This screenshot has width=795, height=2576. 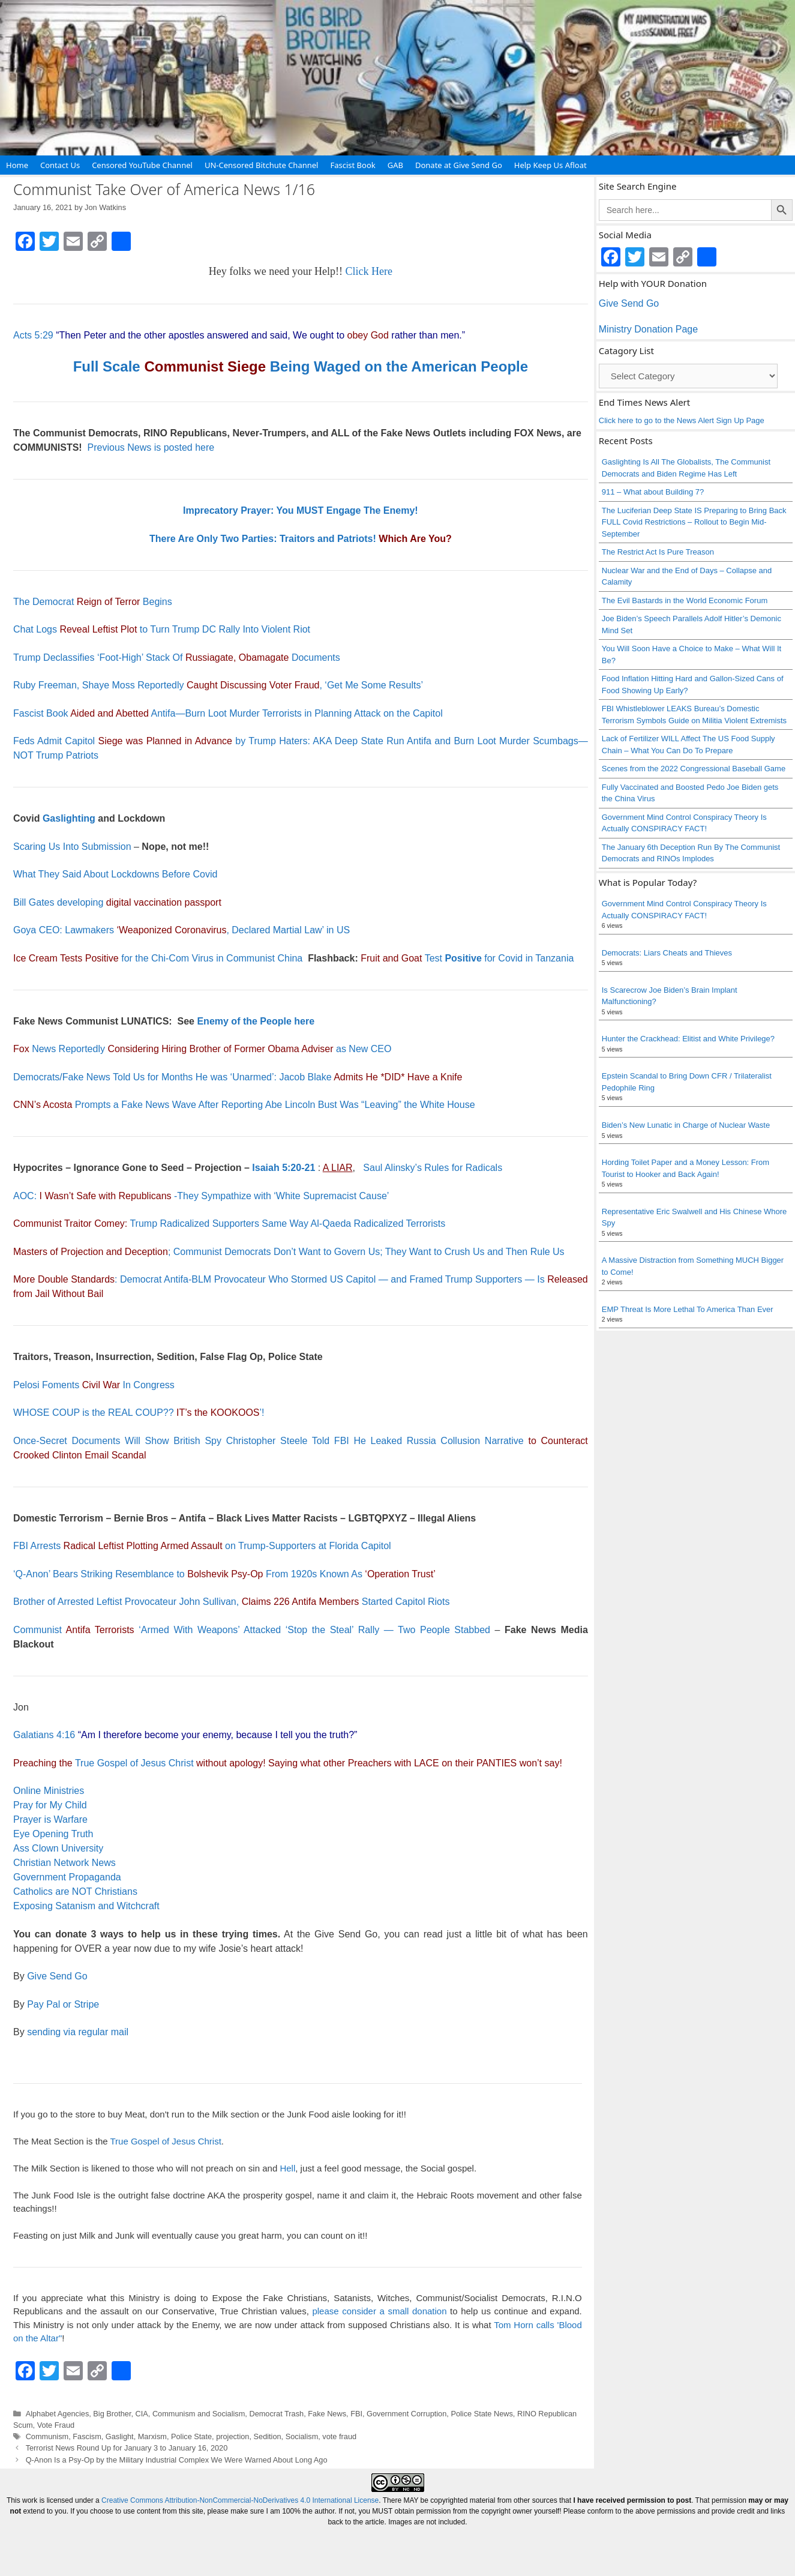 What do you see at coordinates (681, 420) in the screenshot?
I see `Click here to go to the News Alert Sign Up Page` at bounding box center [681, 420].